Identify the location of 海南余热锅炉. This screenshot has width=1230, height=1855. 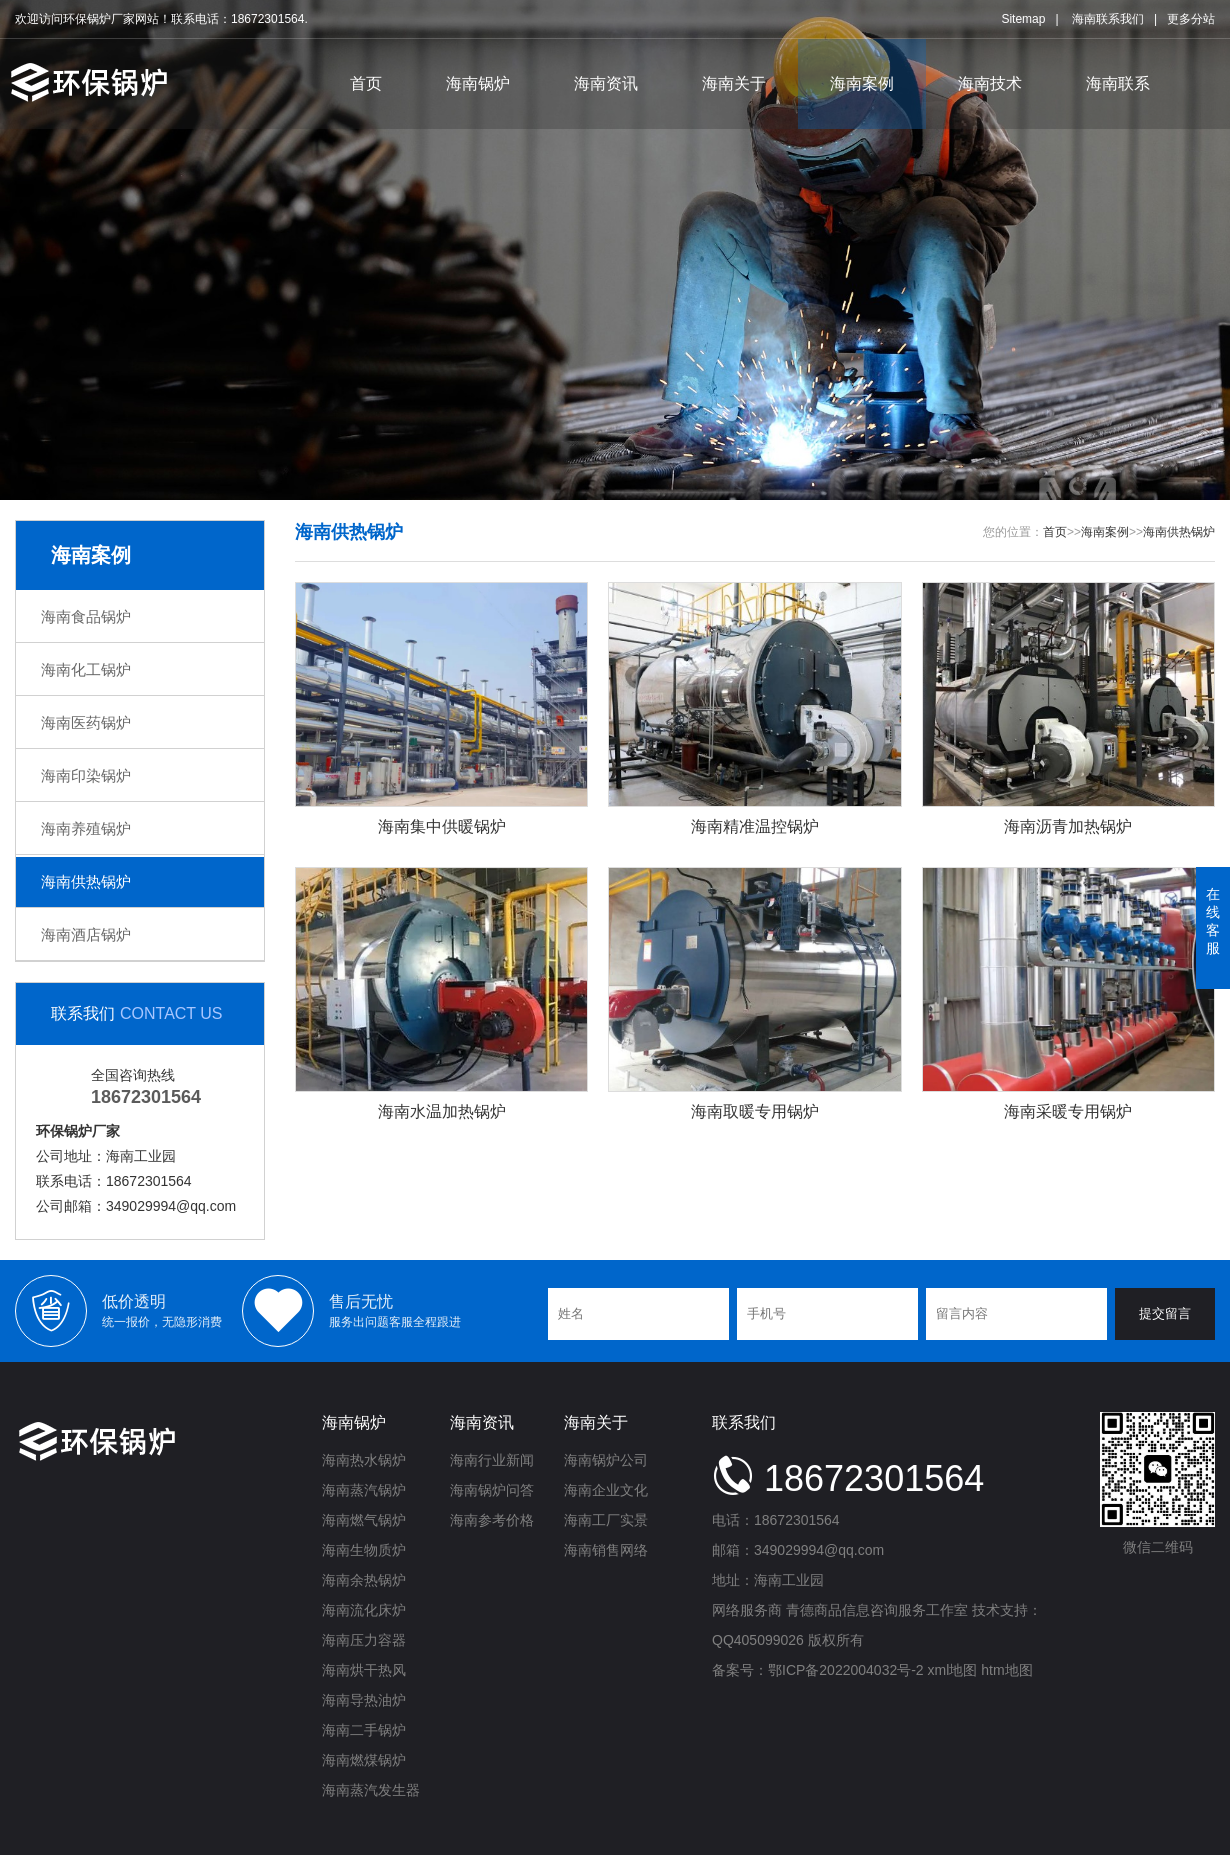
(364, 1580).